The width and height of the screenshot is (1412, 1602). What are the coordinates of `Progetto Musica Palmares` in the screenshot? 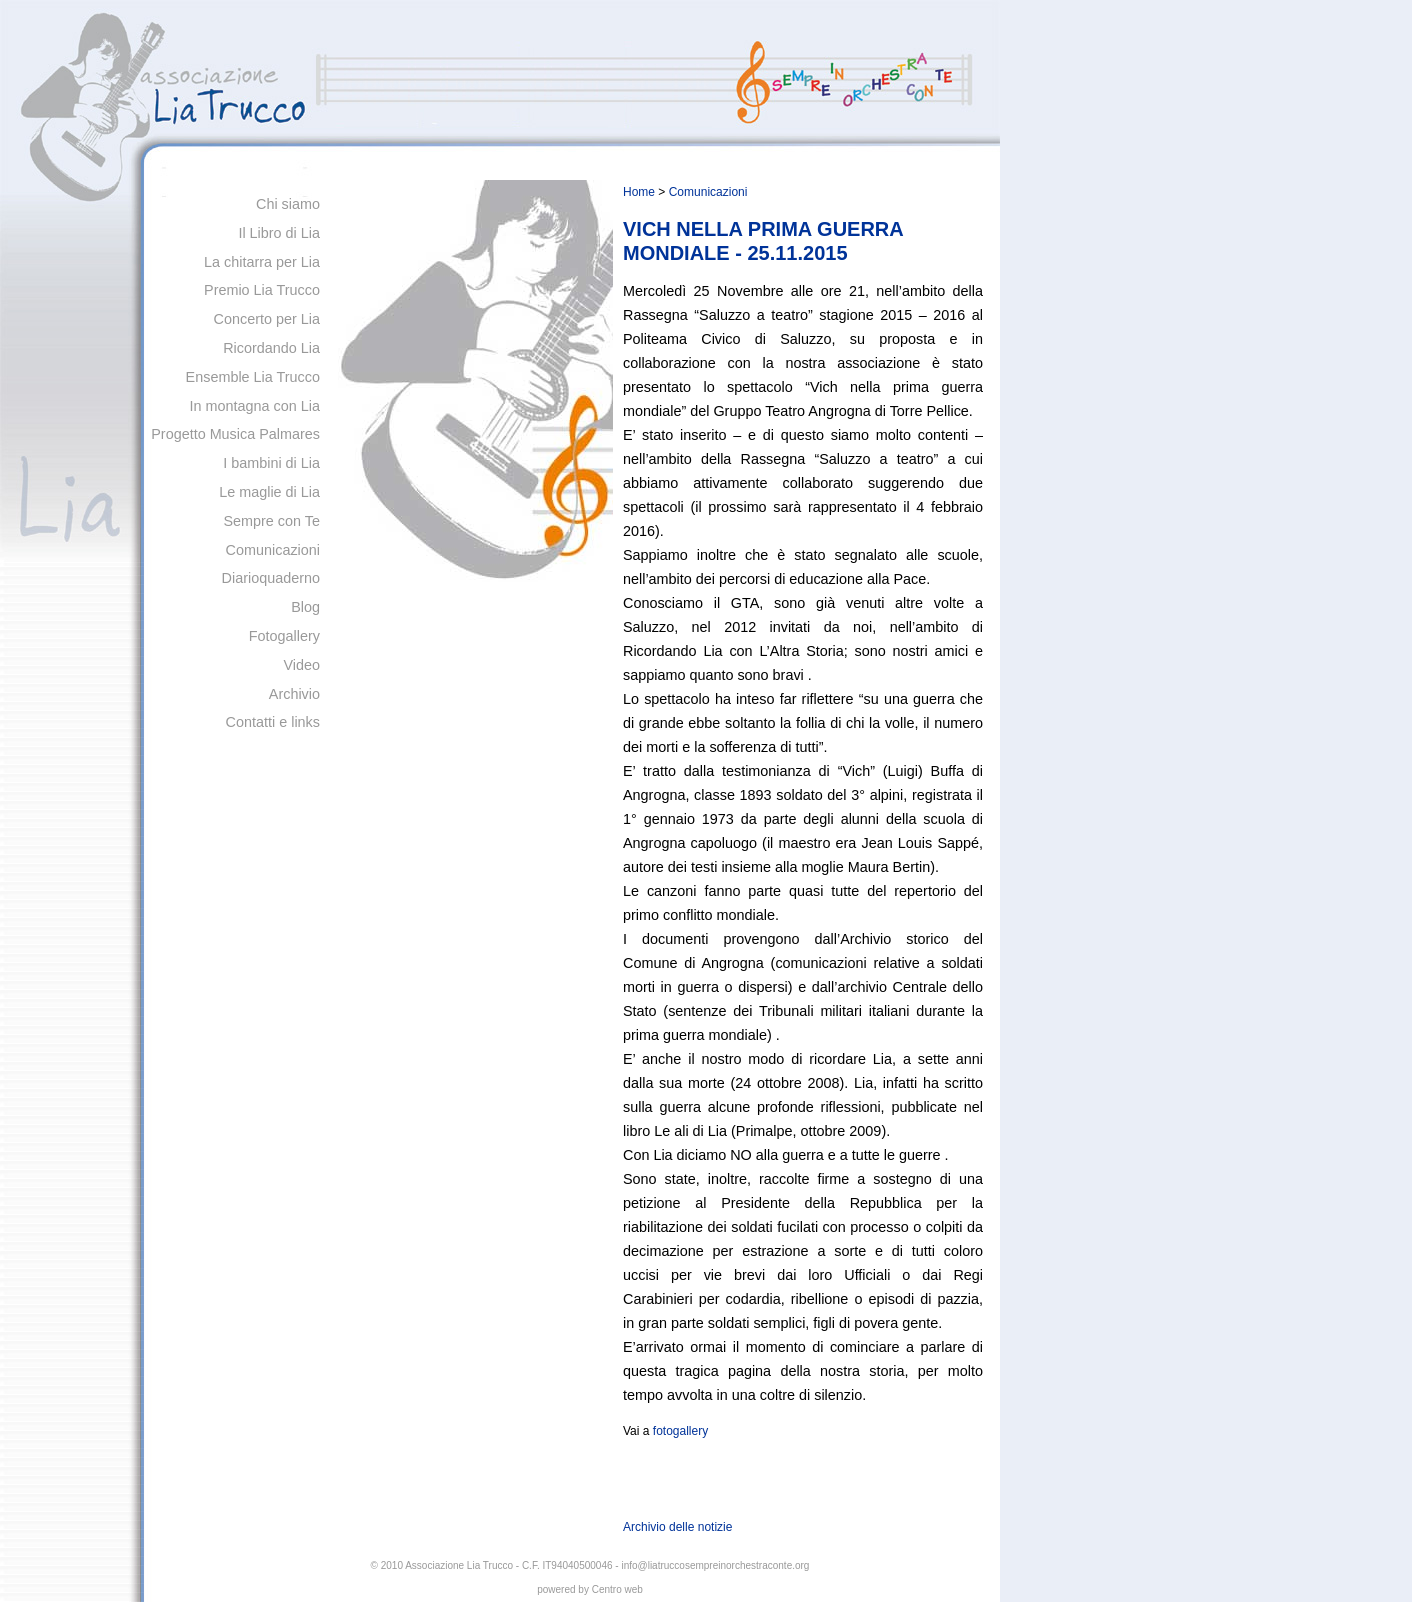 It's located at (235, 434).